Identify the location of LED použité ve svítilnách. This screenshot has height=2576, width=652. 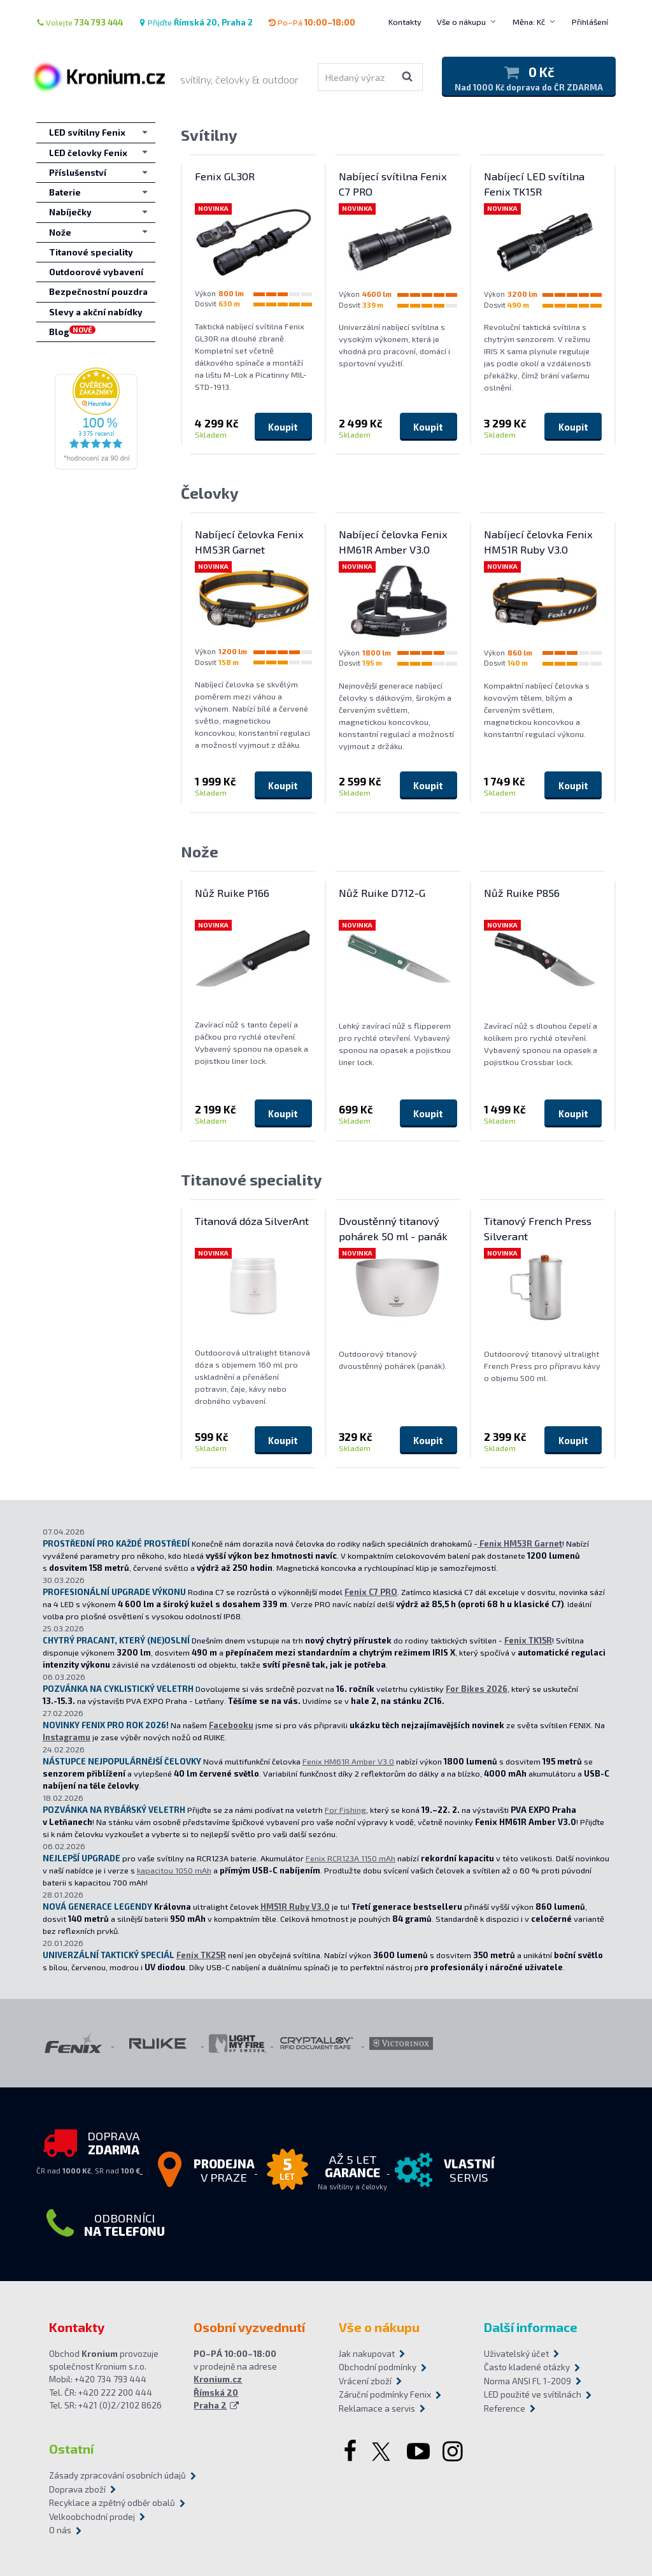
(532, 2394).